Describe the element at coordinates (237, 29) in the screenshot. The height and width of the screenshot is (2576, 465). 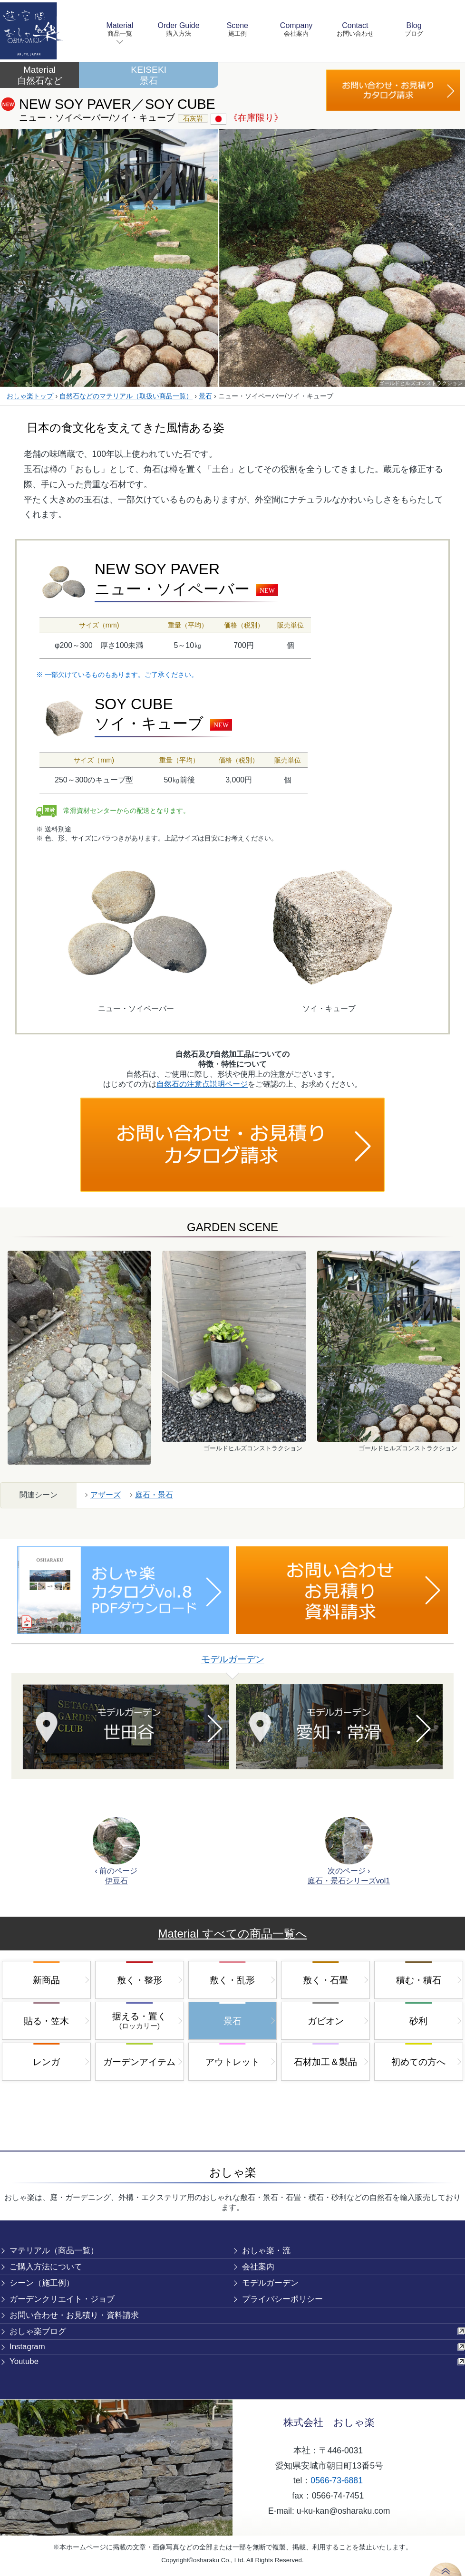
I see `Scene` at that location.